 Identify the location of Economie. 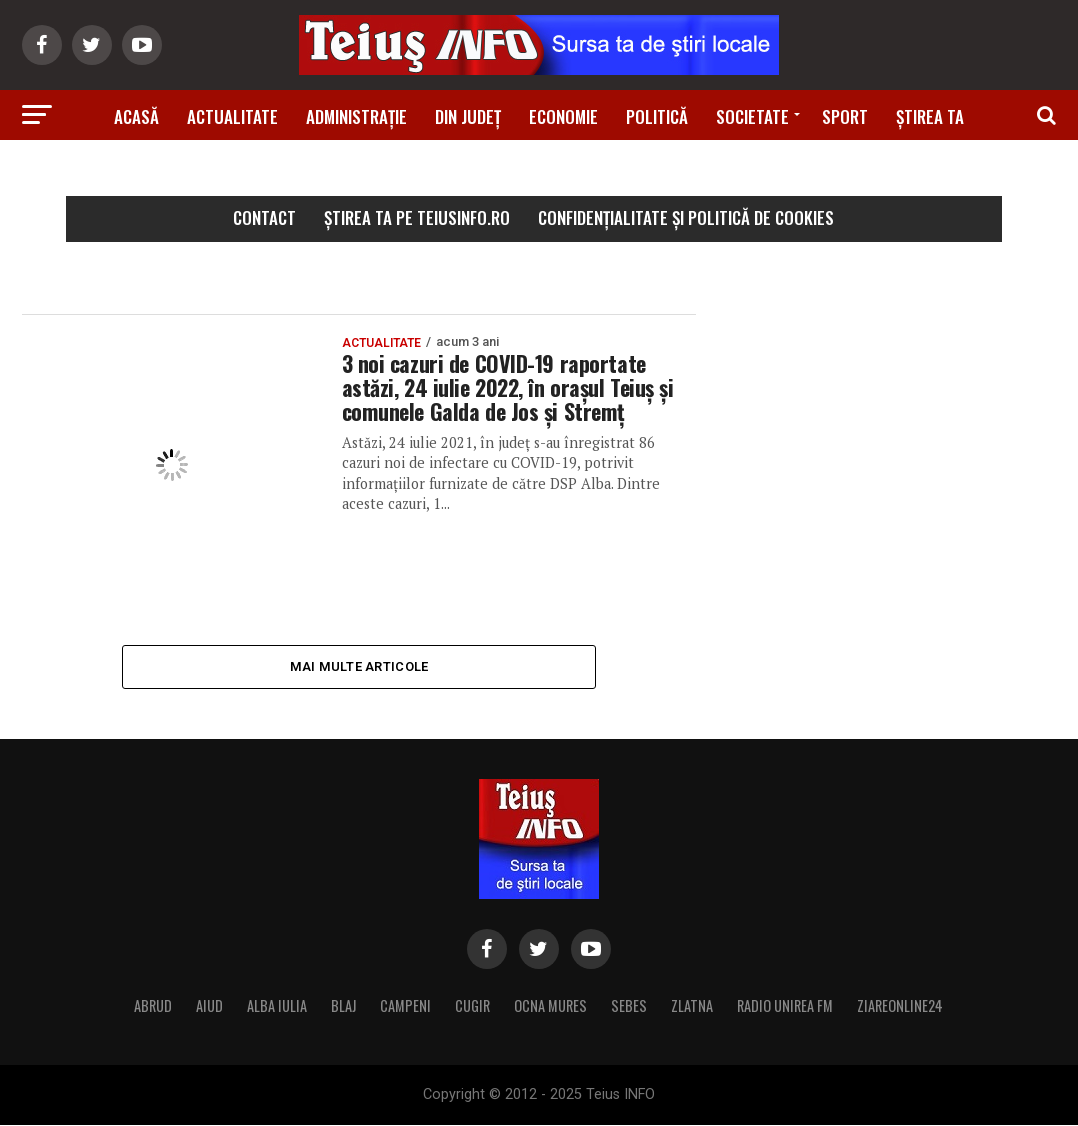
(563, 116).